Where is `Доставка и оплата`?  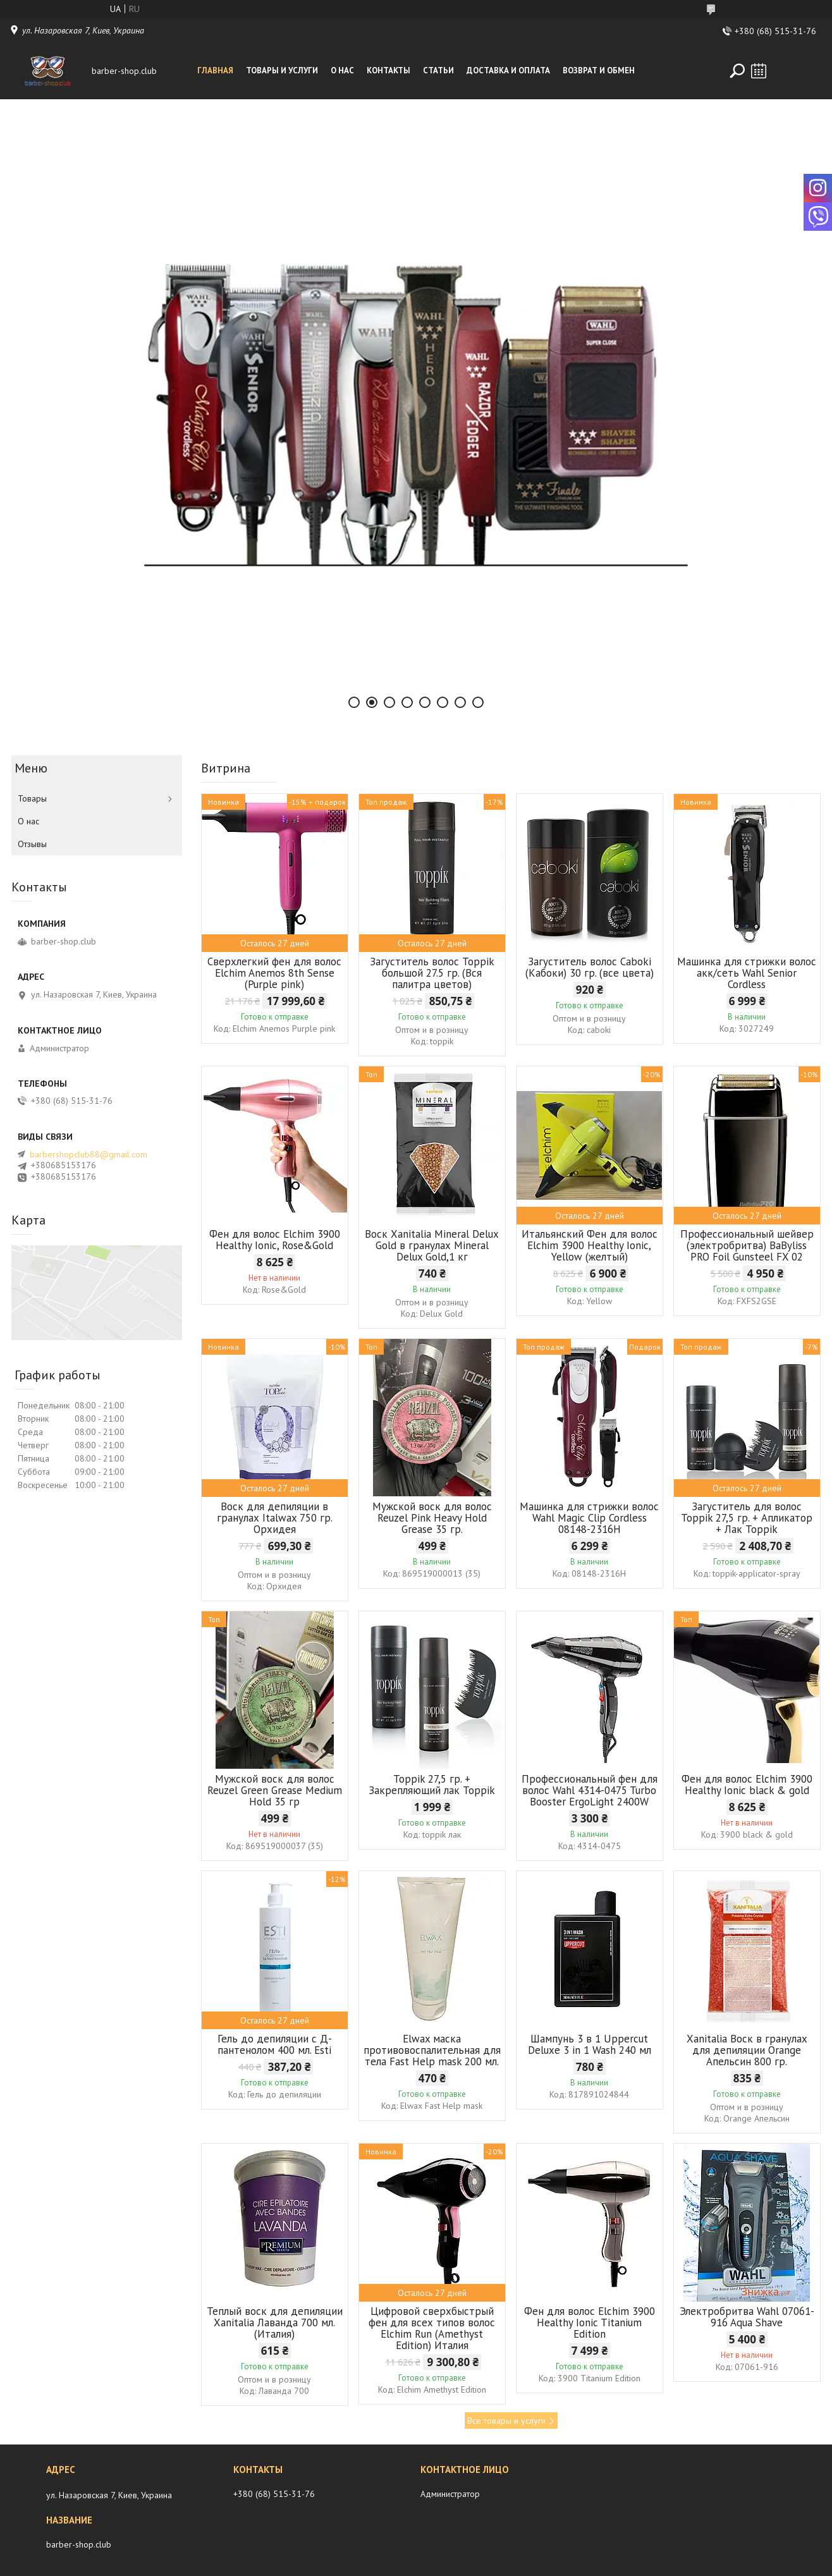
Доставка и оплата is located at coordinates (508, 70).